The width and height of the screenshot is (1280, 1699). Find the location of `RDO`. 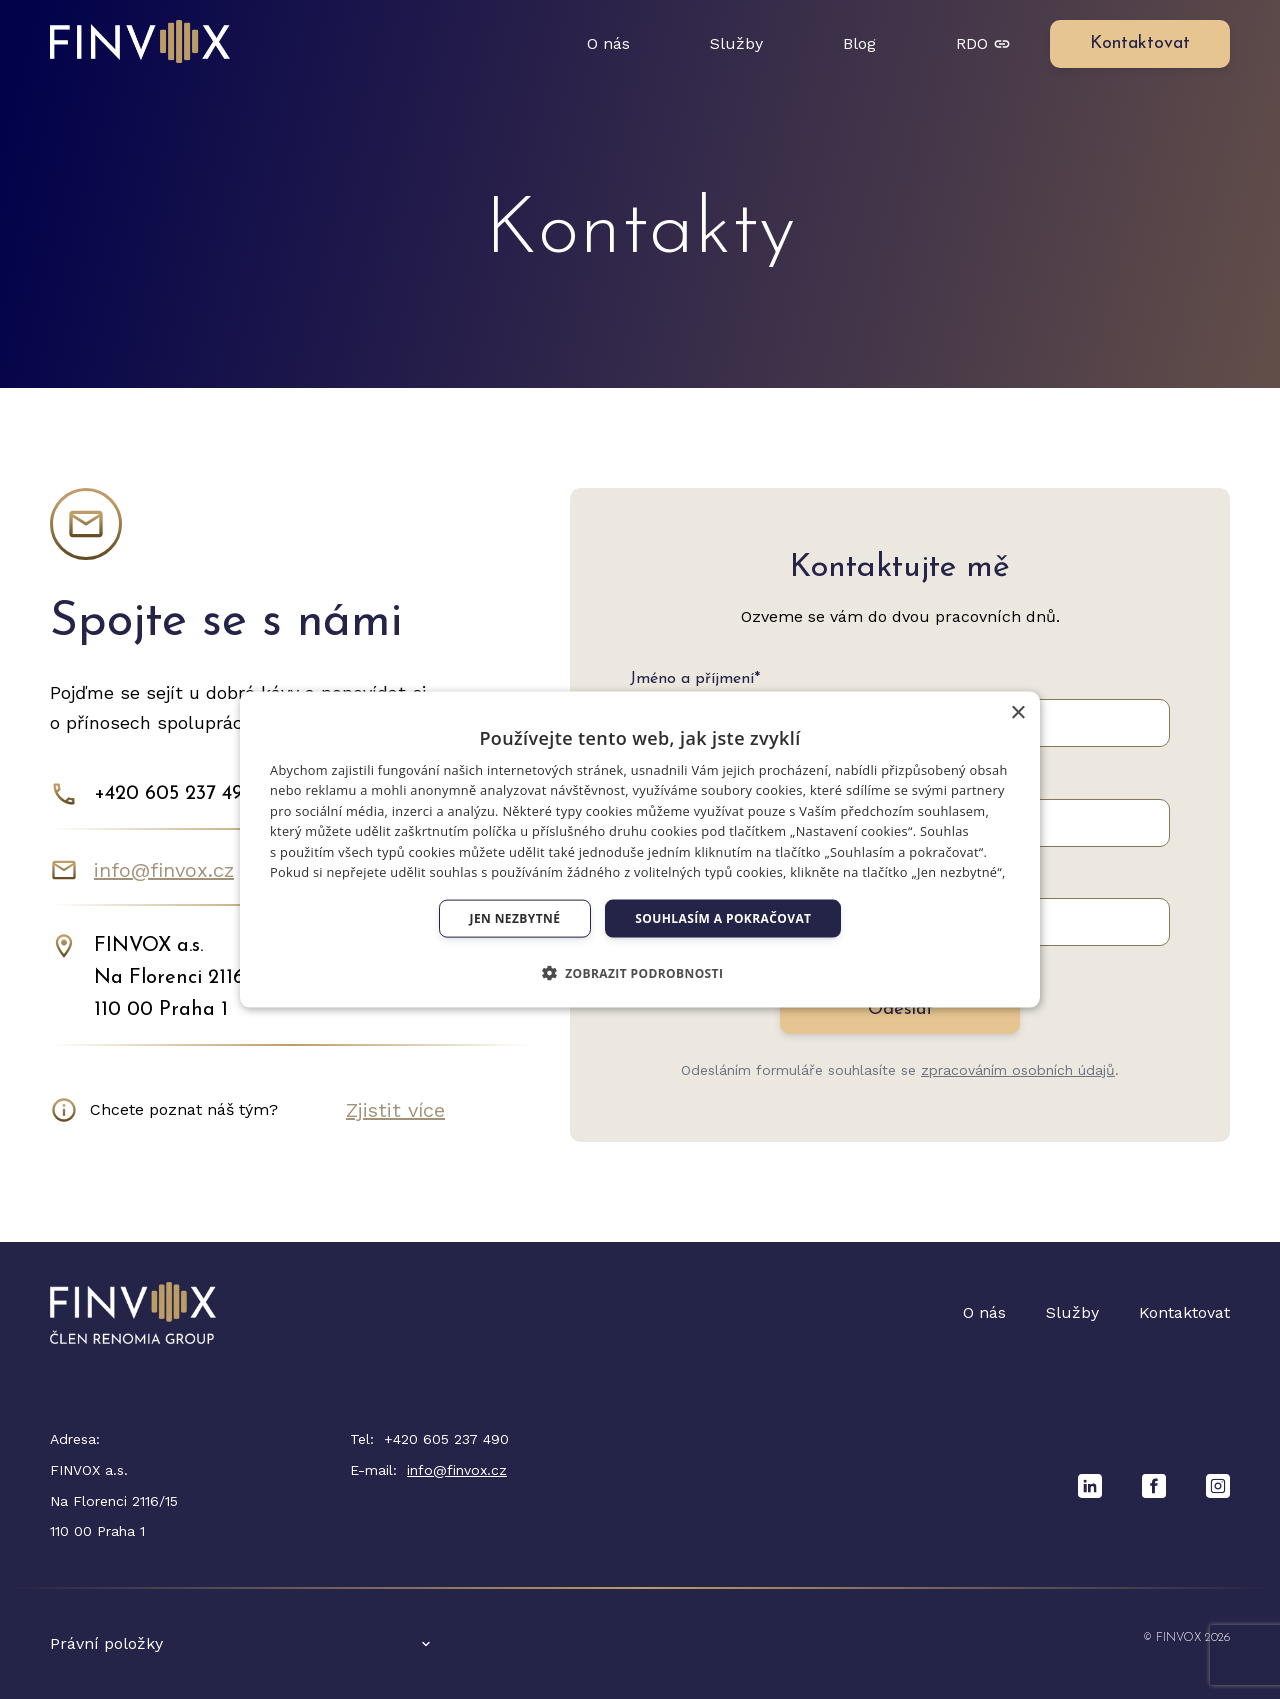

RDO is located at coordinates (983, 43).